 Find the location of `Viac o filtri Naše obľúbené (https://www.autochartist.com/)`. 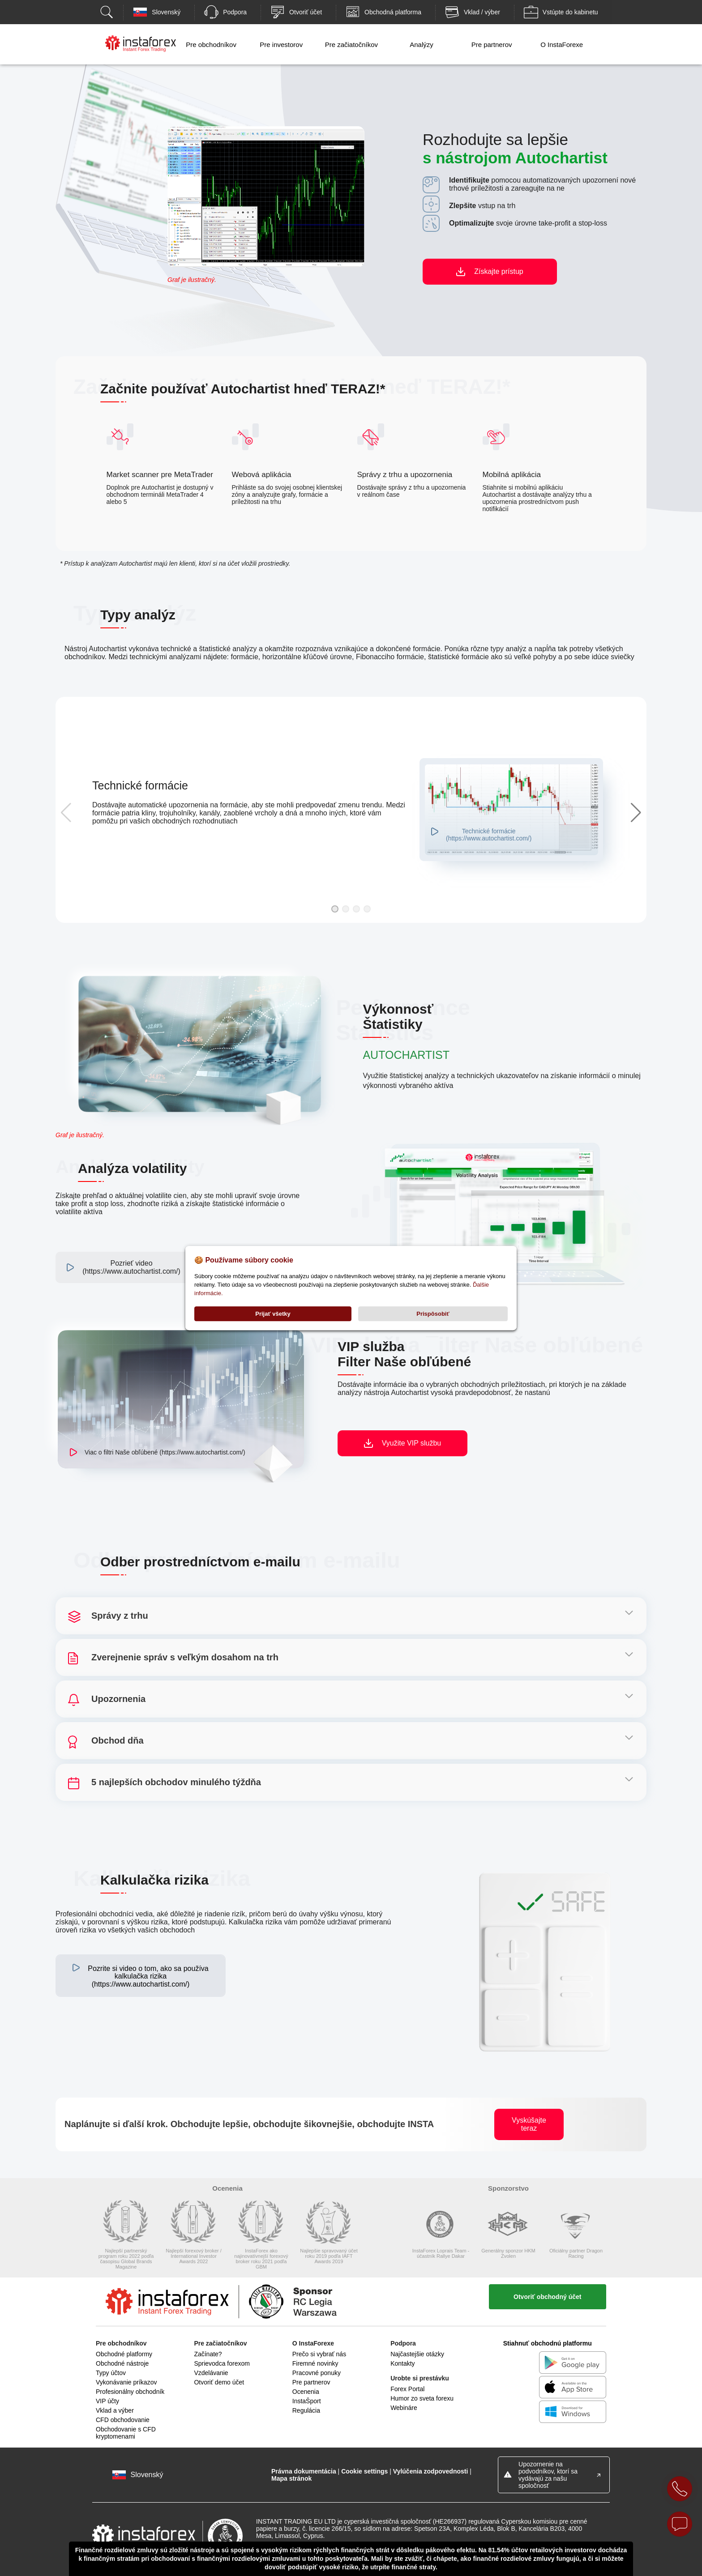

Viac o filtri Naše obľúbené (https://www.autochartist.com/) is located at coordinates (165, 1452).